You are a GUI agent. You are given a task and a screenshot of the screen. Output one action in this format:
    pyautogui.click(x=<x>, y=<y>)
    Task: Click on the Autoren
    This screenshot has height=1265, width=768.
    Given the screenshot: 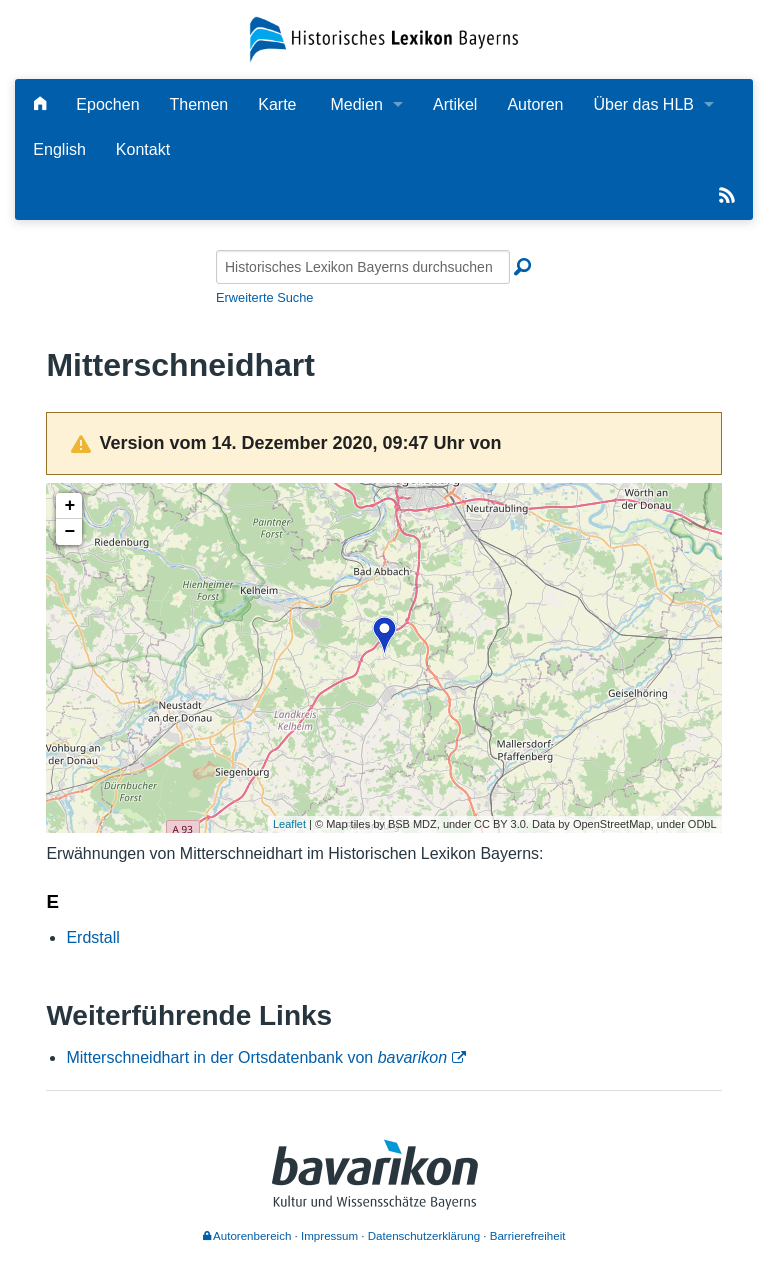 What is the action you would take?
    pyautogui.click(x=535, y=104)
    